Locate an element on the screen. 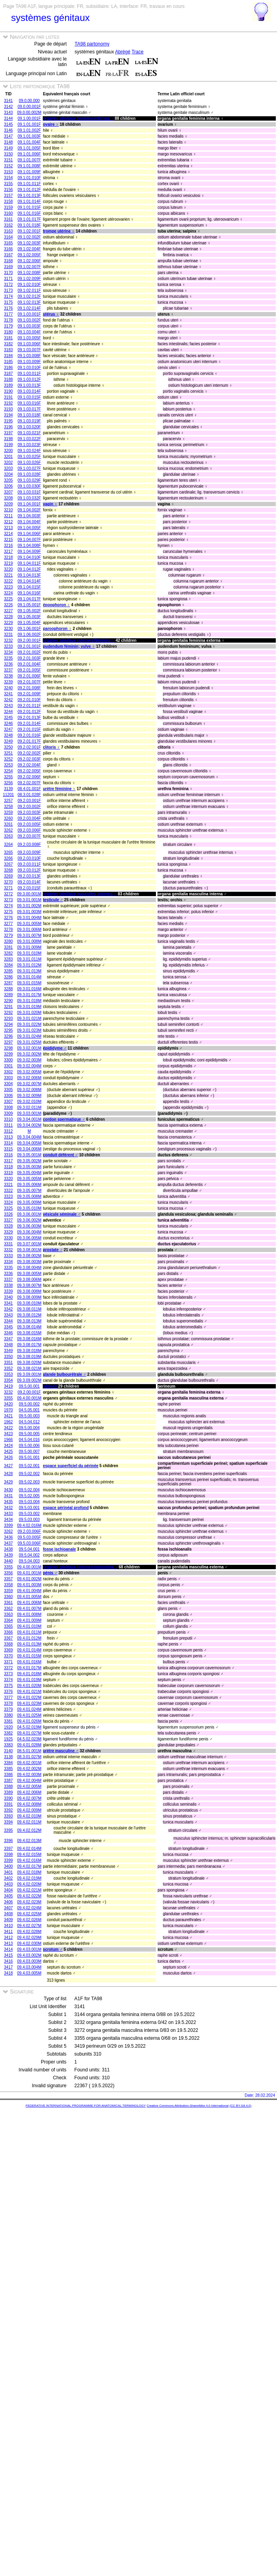 This screenshot has width=277, height=2576. 09.3.08.008M is located at coordinates (29, 1291).